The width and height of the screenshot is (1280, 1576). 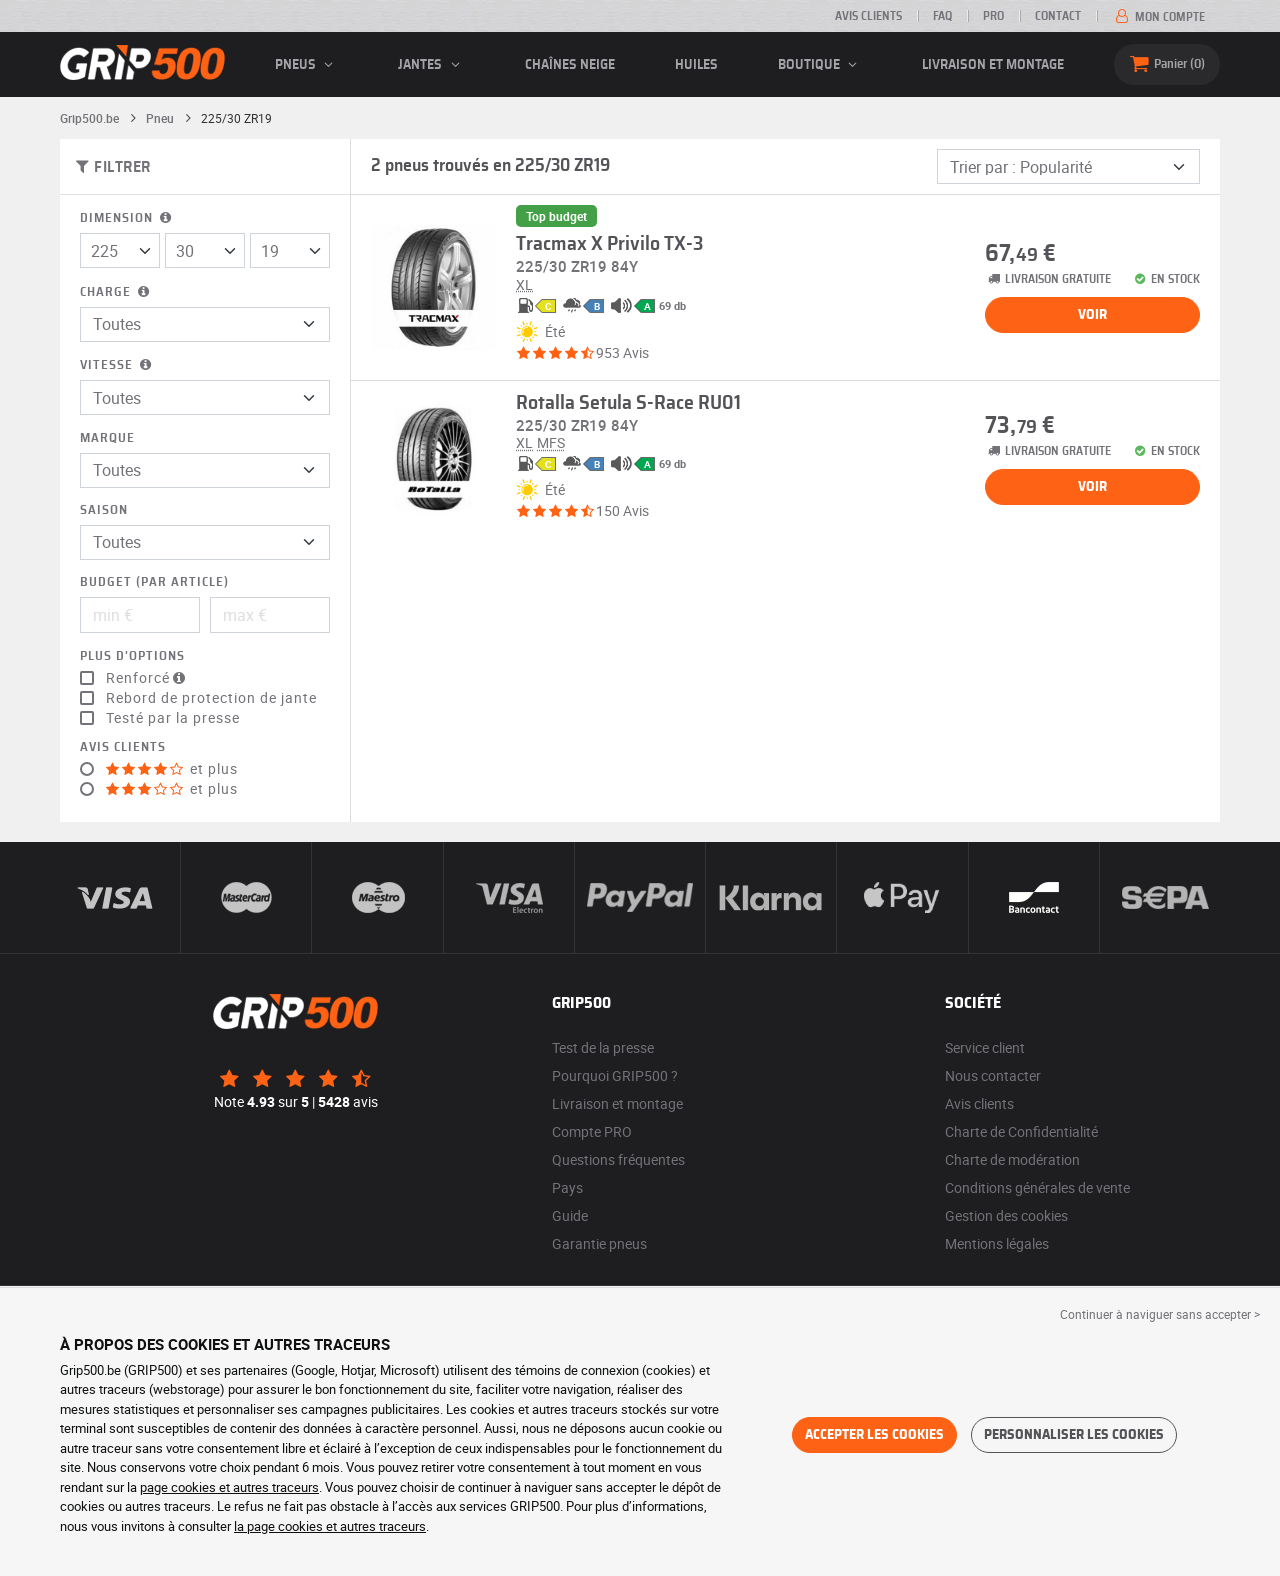 What do you see at coordinates (985, 1047) in the screenshot?
I see `Service client` at bounding box center [985, 1047].